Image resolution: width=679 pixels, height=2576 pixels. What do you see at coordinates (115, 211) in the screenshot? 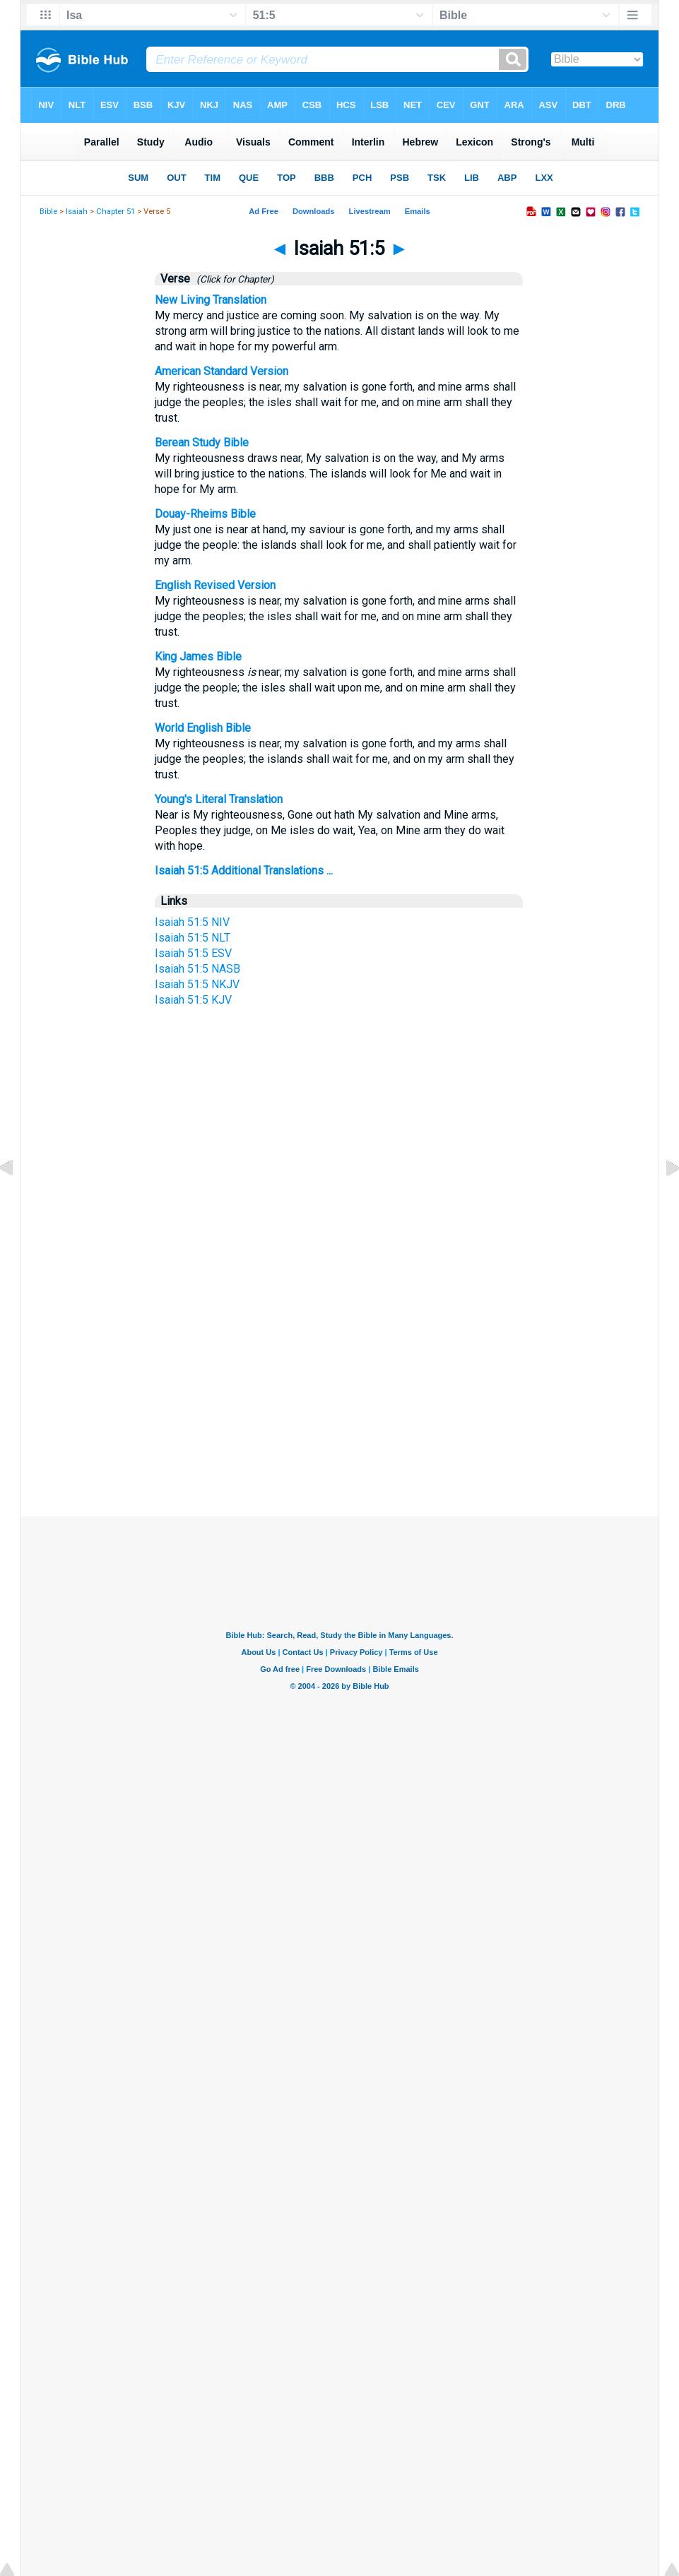
I see `Chapter 51` at bounding box center [115, 211].